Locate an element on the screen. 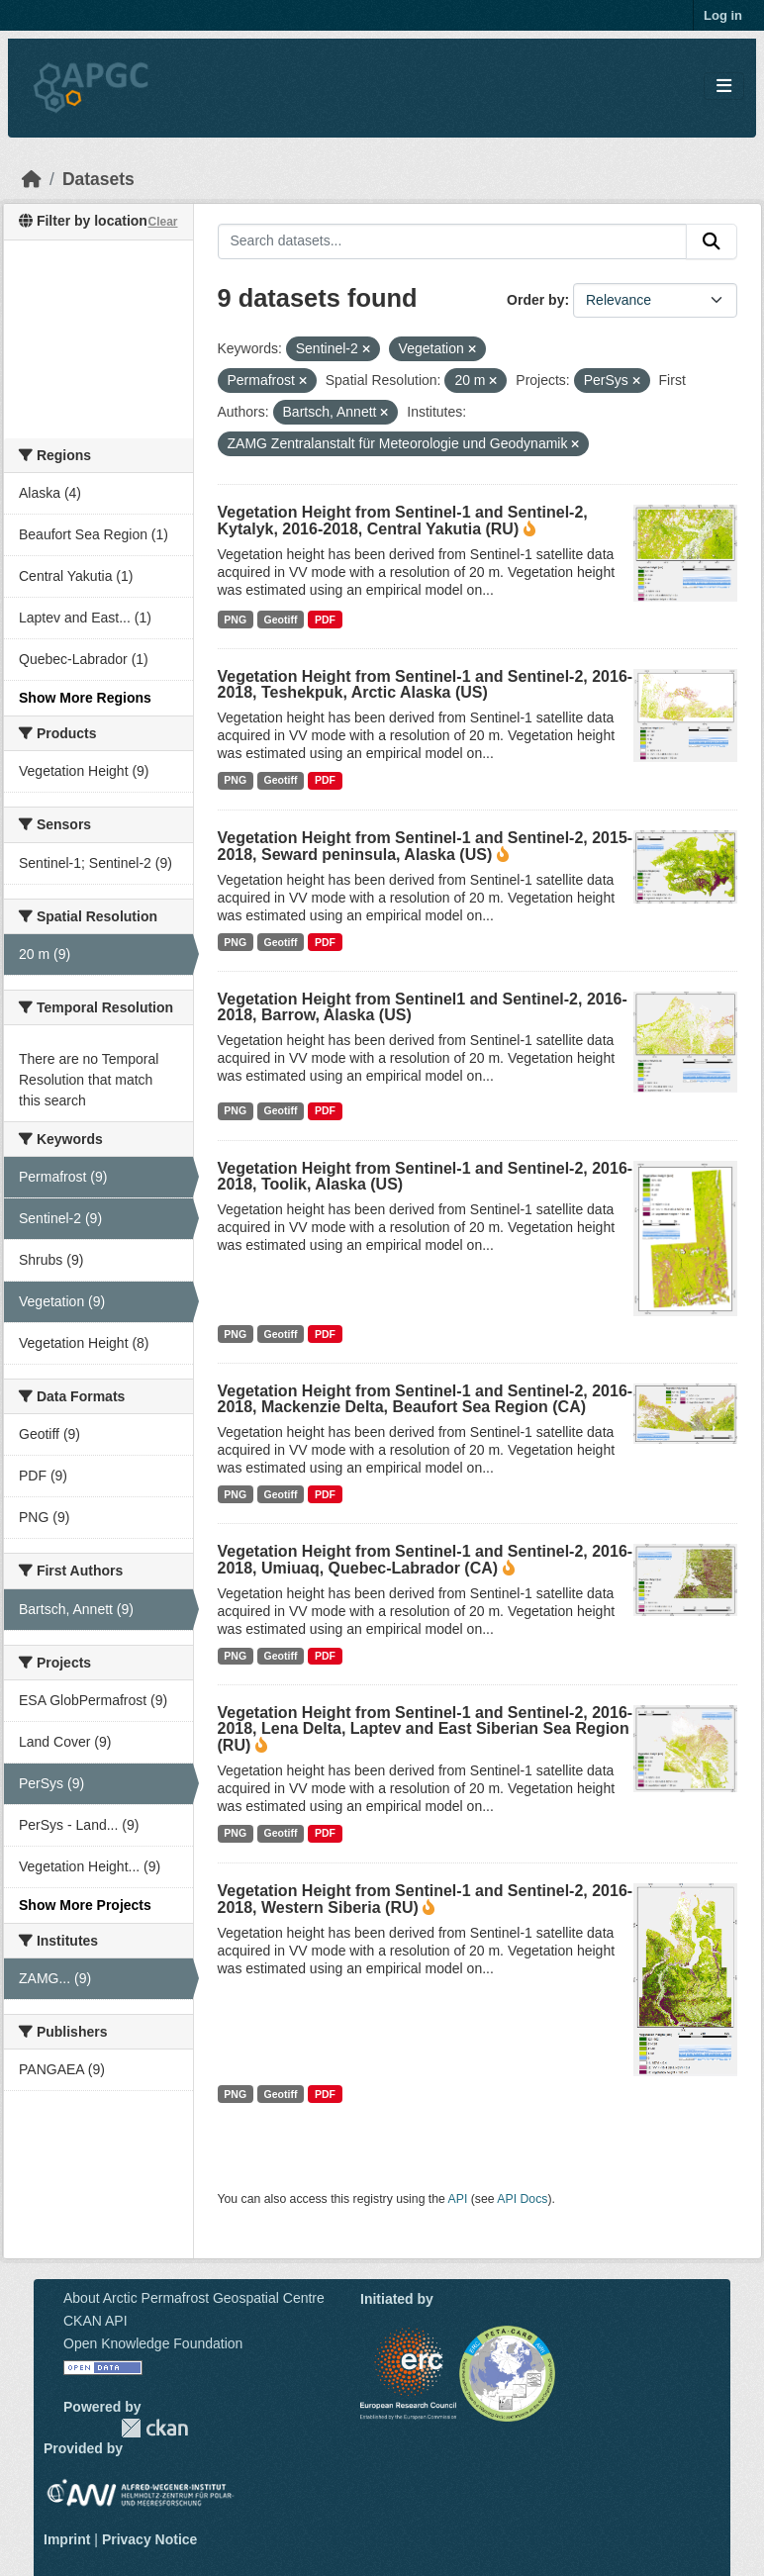 The height and width of the screenshot is (2576, 764). Clear is located at coordinates (162, 222).